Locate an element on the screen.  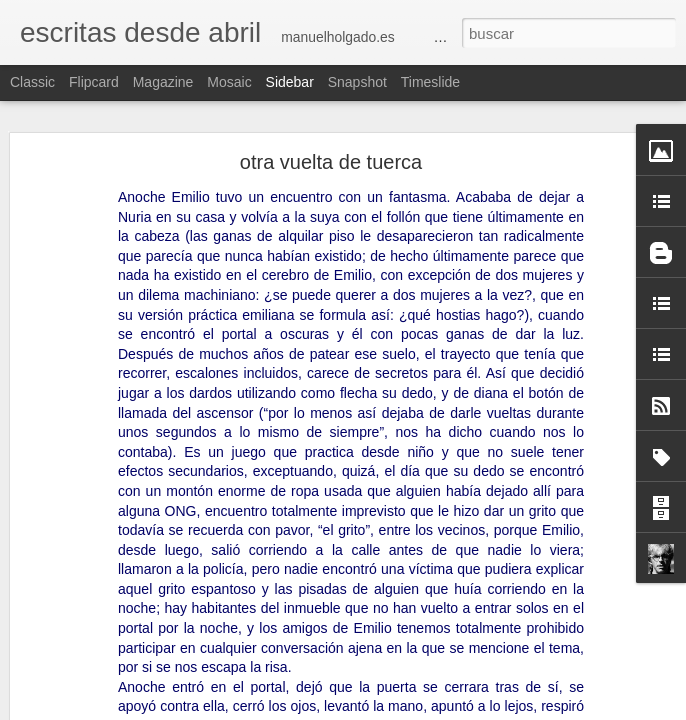
Sidebar is located at coordinates (290, 82).